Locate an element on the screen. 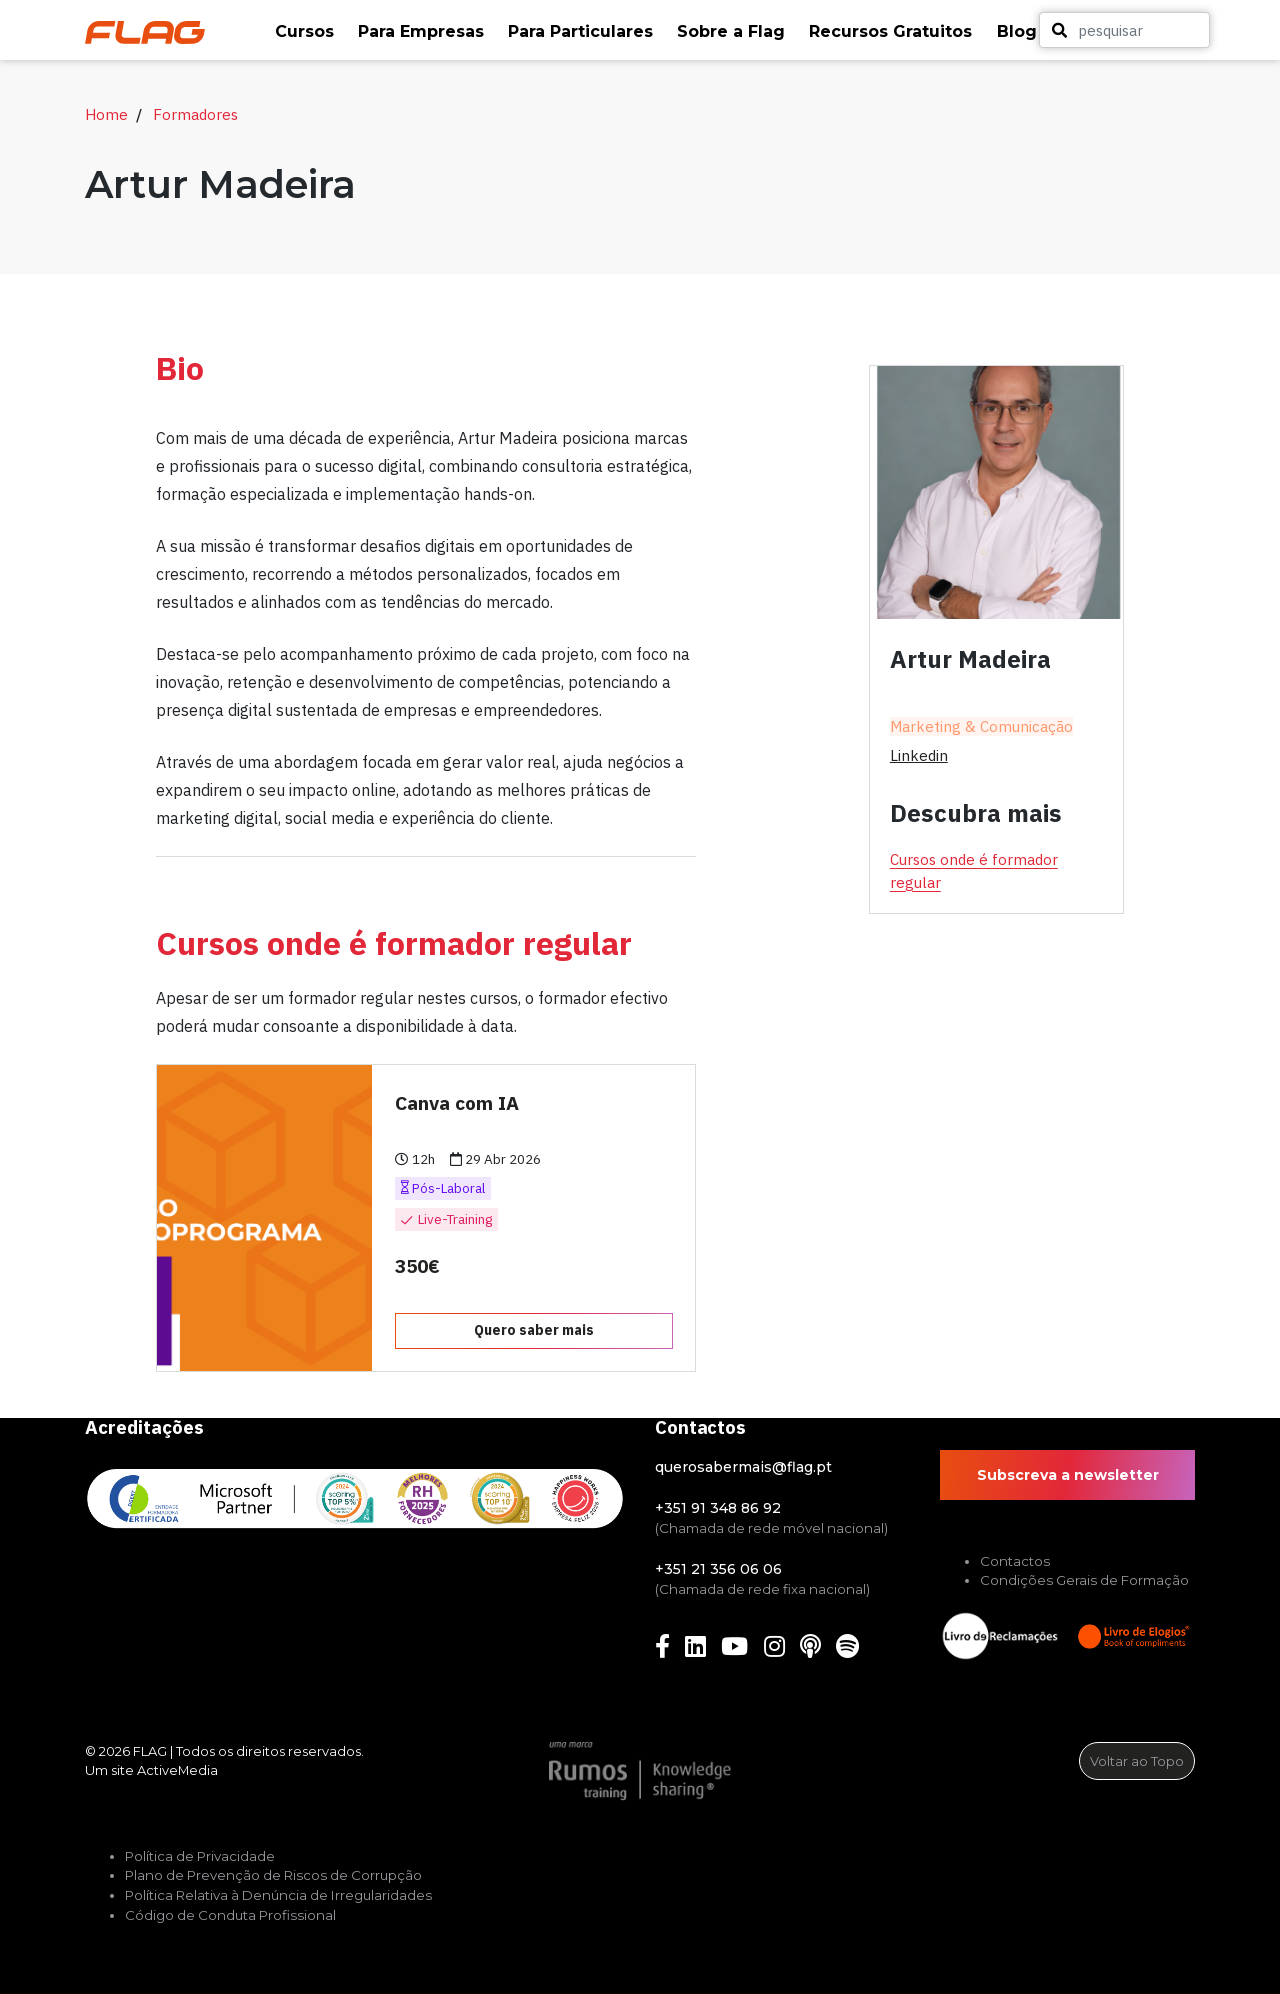 This screenshot has width=1280, height=1994. Contactos is located at coordinates (1015, 1561).